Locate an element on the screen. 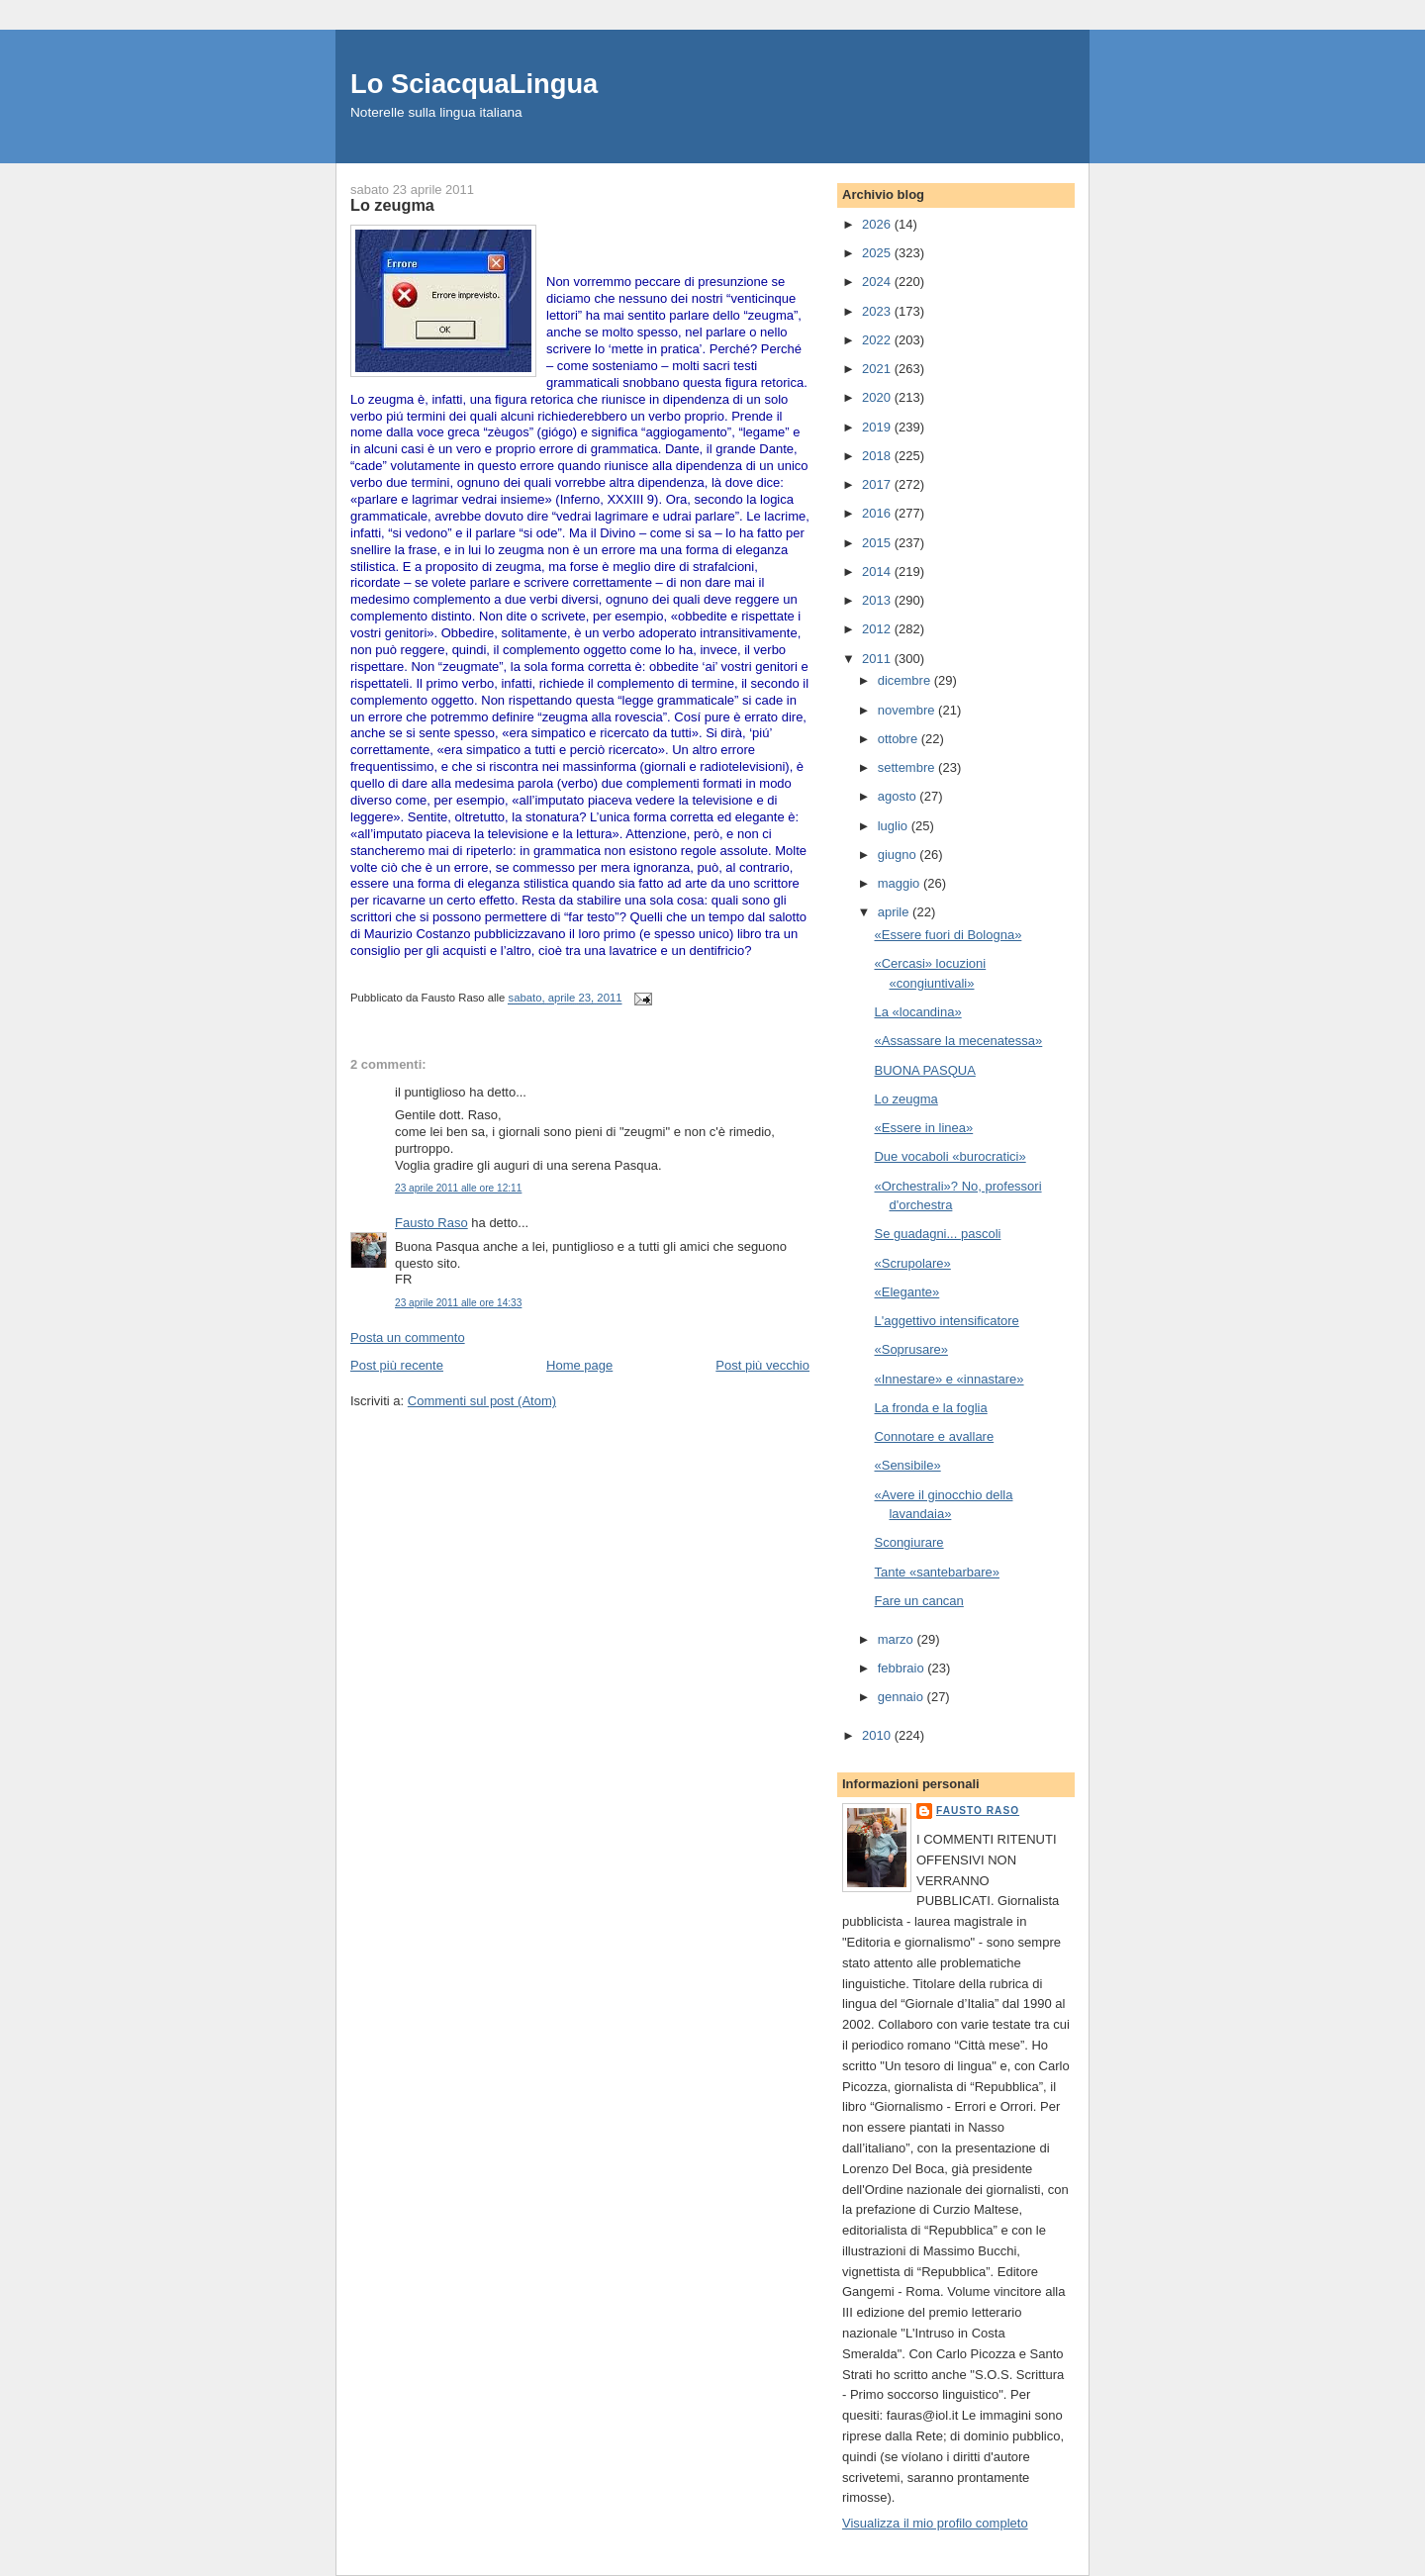 The height and width of the screenshot is (2576, 1425). «Essere fuori di Bologna» is located at coordinates (947, 934).